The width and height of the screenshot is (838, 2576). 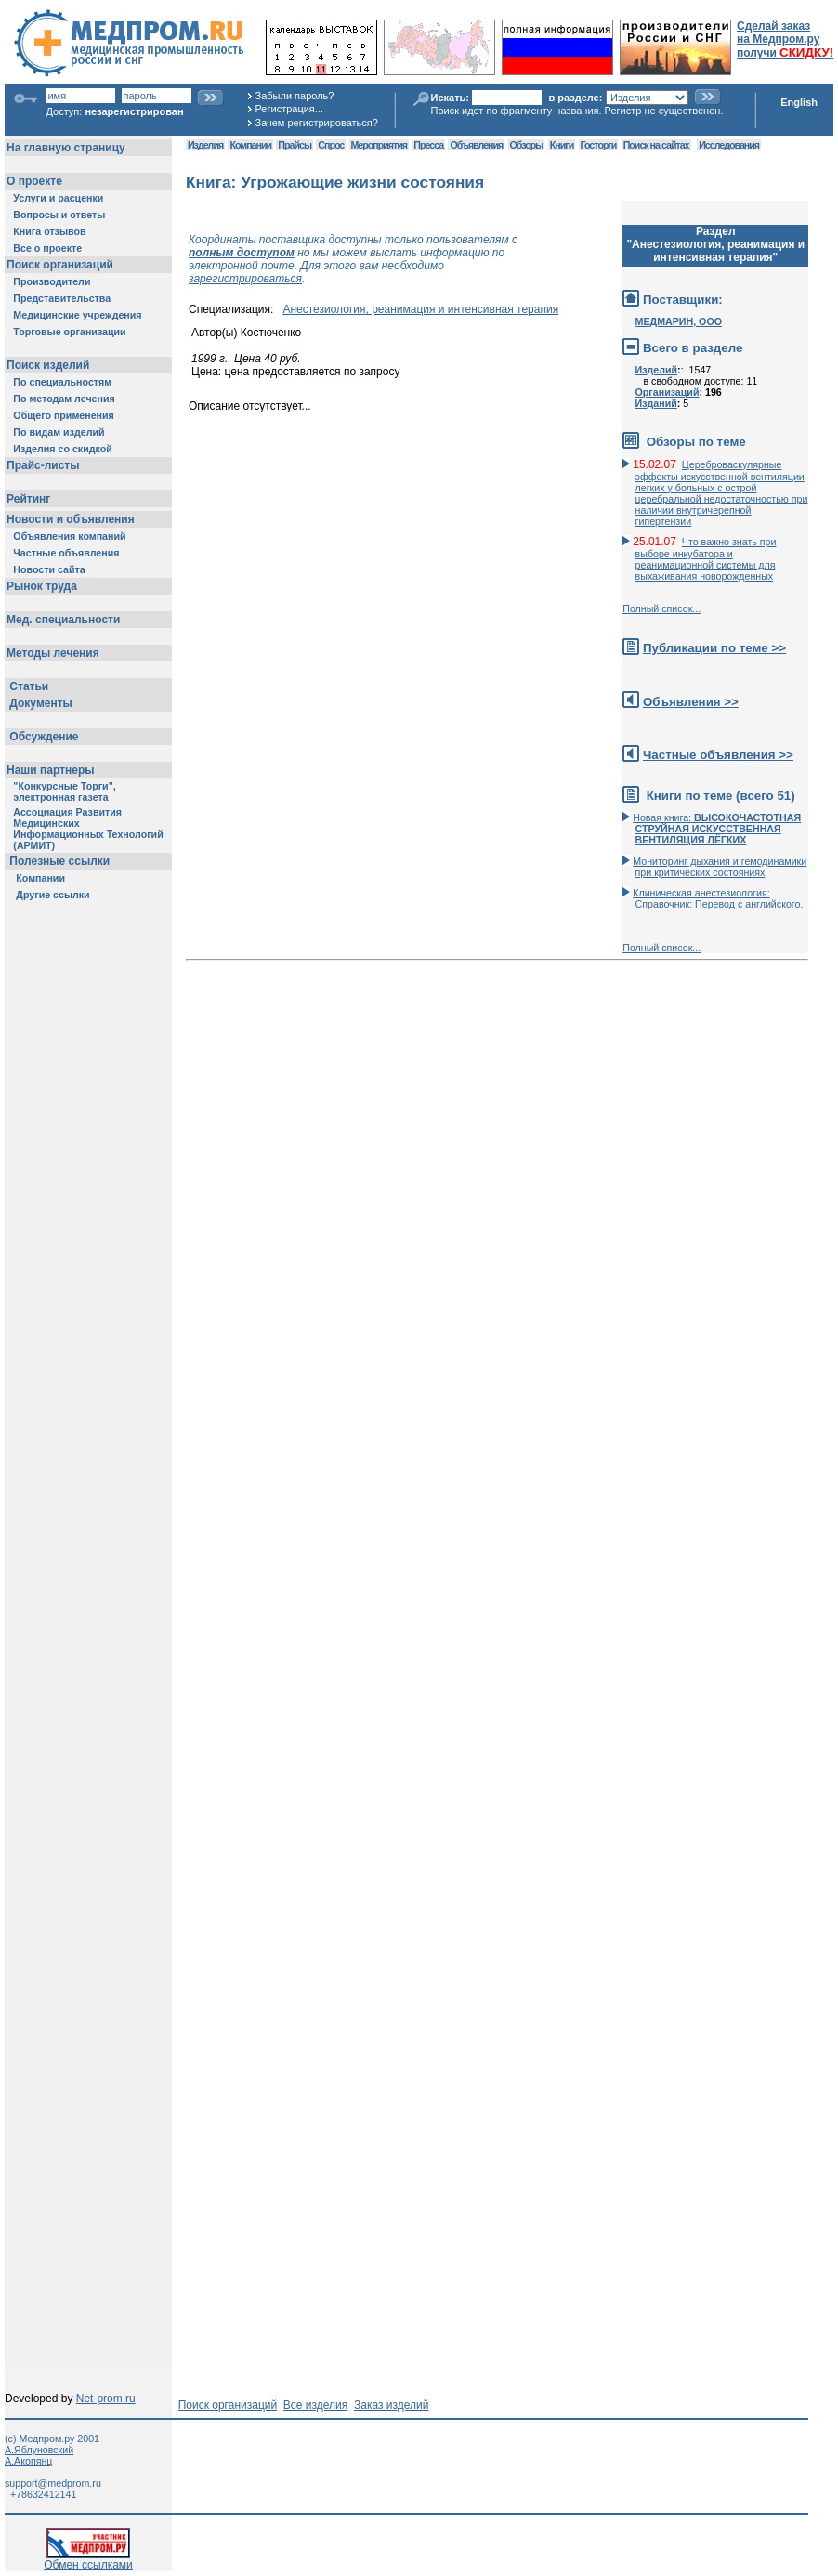 I want to click on Забыли пароль?, so click(x=294, y=95).